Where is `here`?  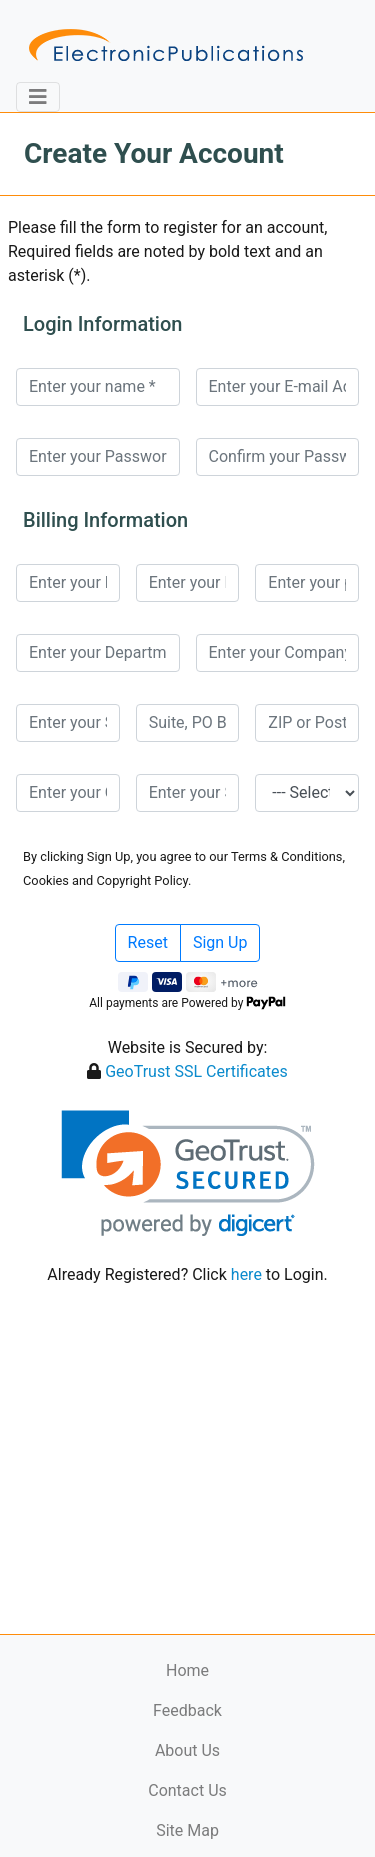
here is located at coordinates (246, 1274).